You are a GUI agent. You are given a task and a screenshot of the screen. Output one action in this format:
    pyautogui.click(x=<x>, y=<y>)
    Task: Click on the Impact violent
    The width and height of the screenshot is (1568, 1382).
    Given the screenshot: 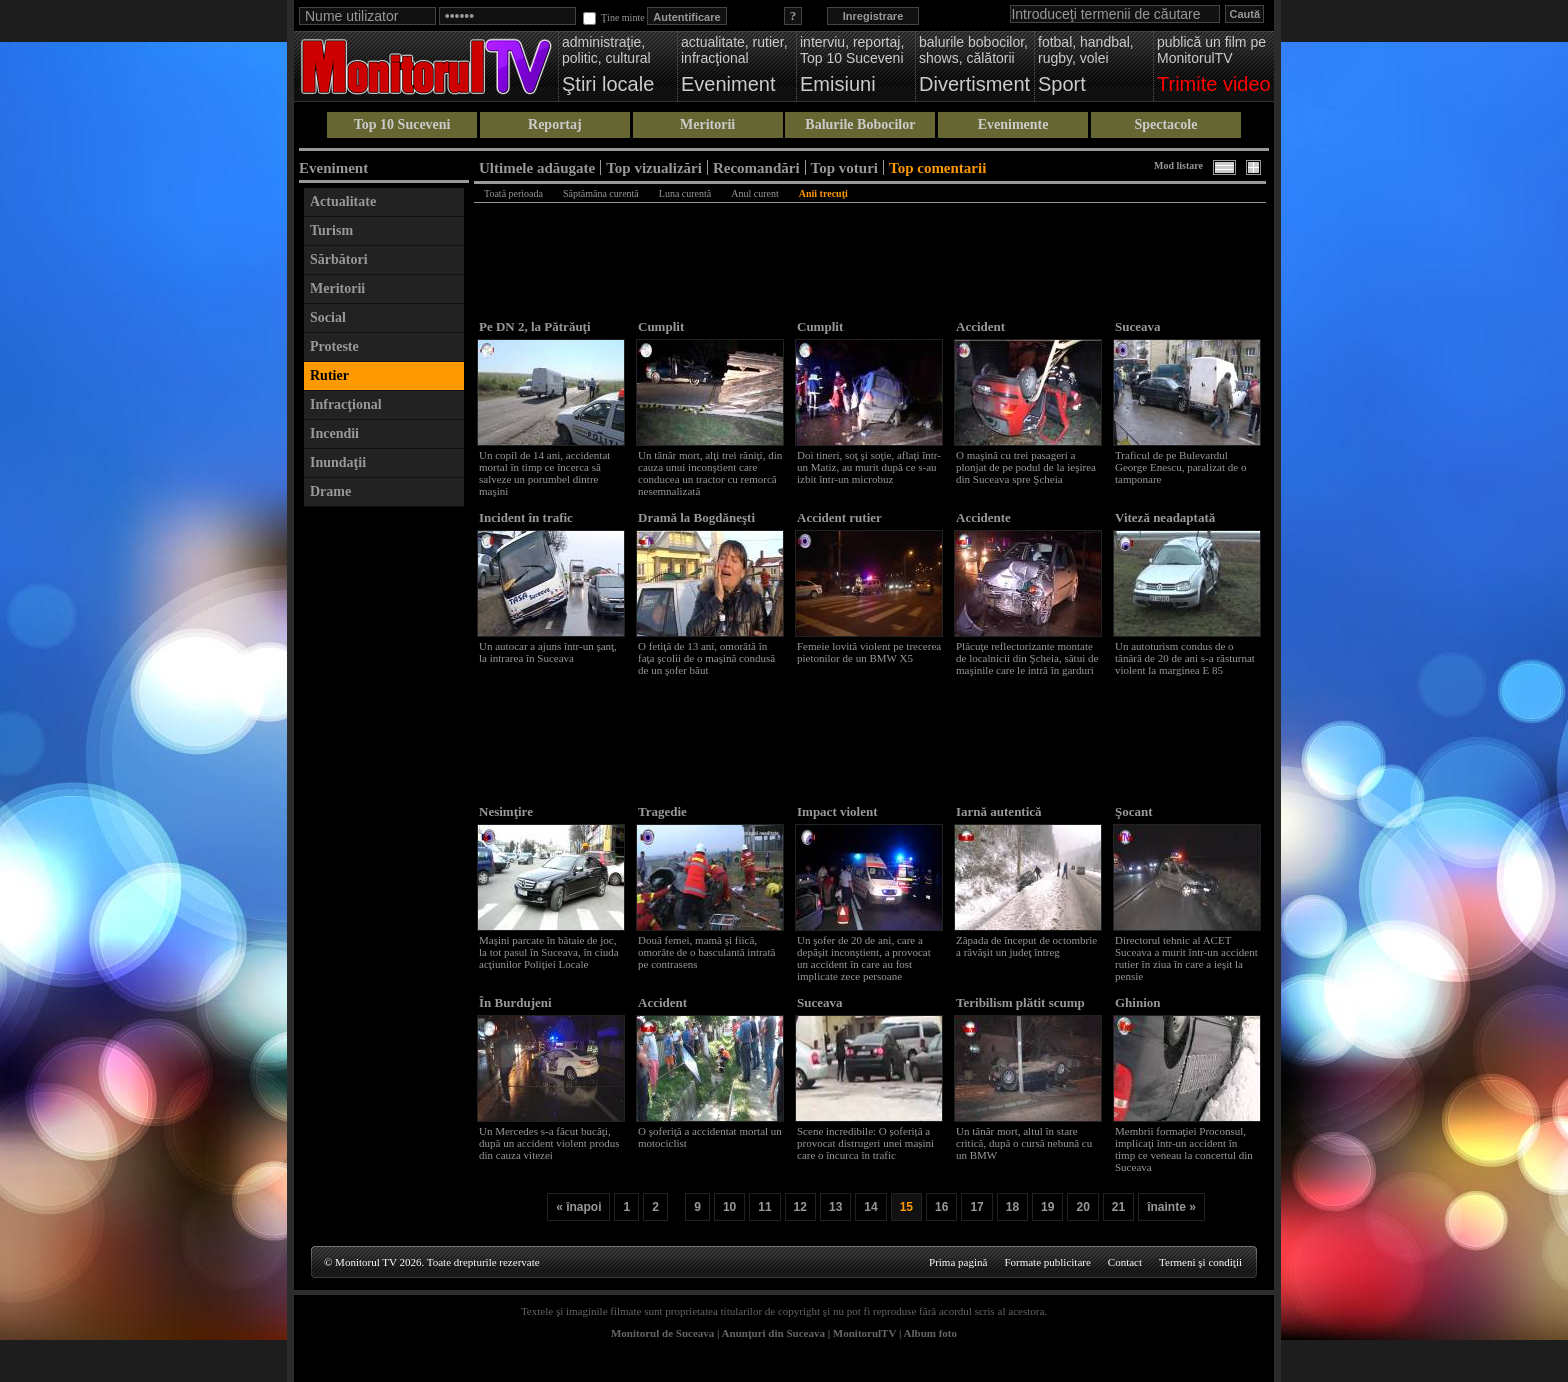 What is the action you would take?
    pyautogui.click(x=837, y=811)
    